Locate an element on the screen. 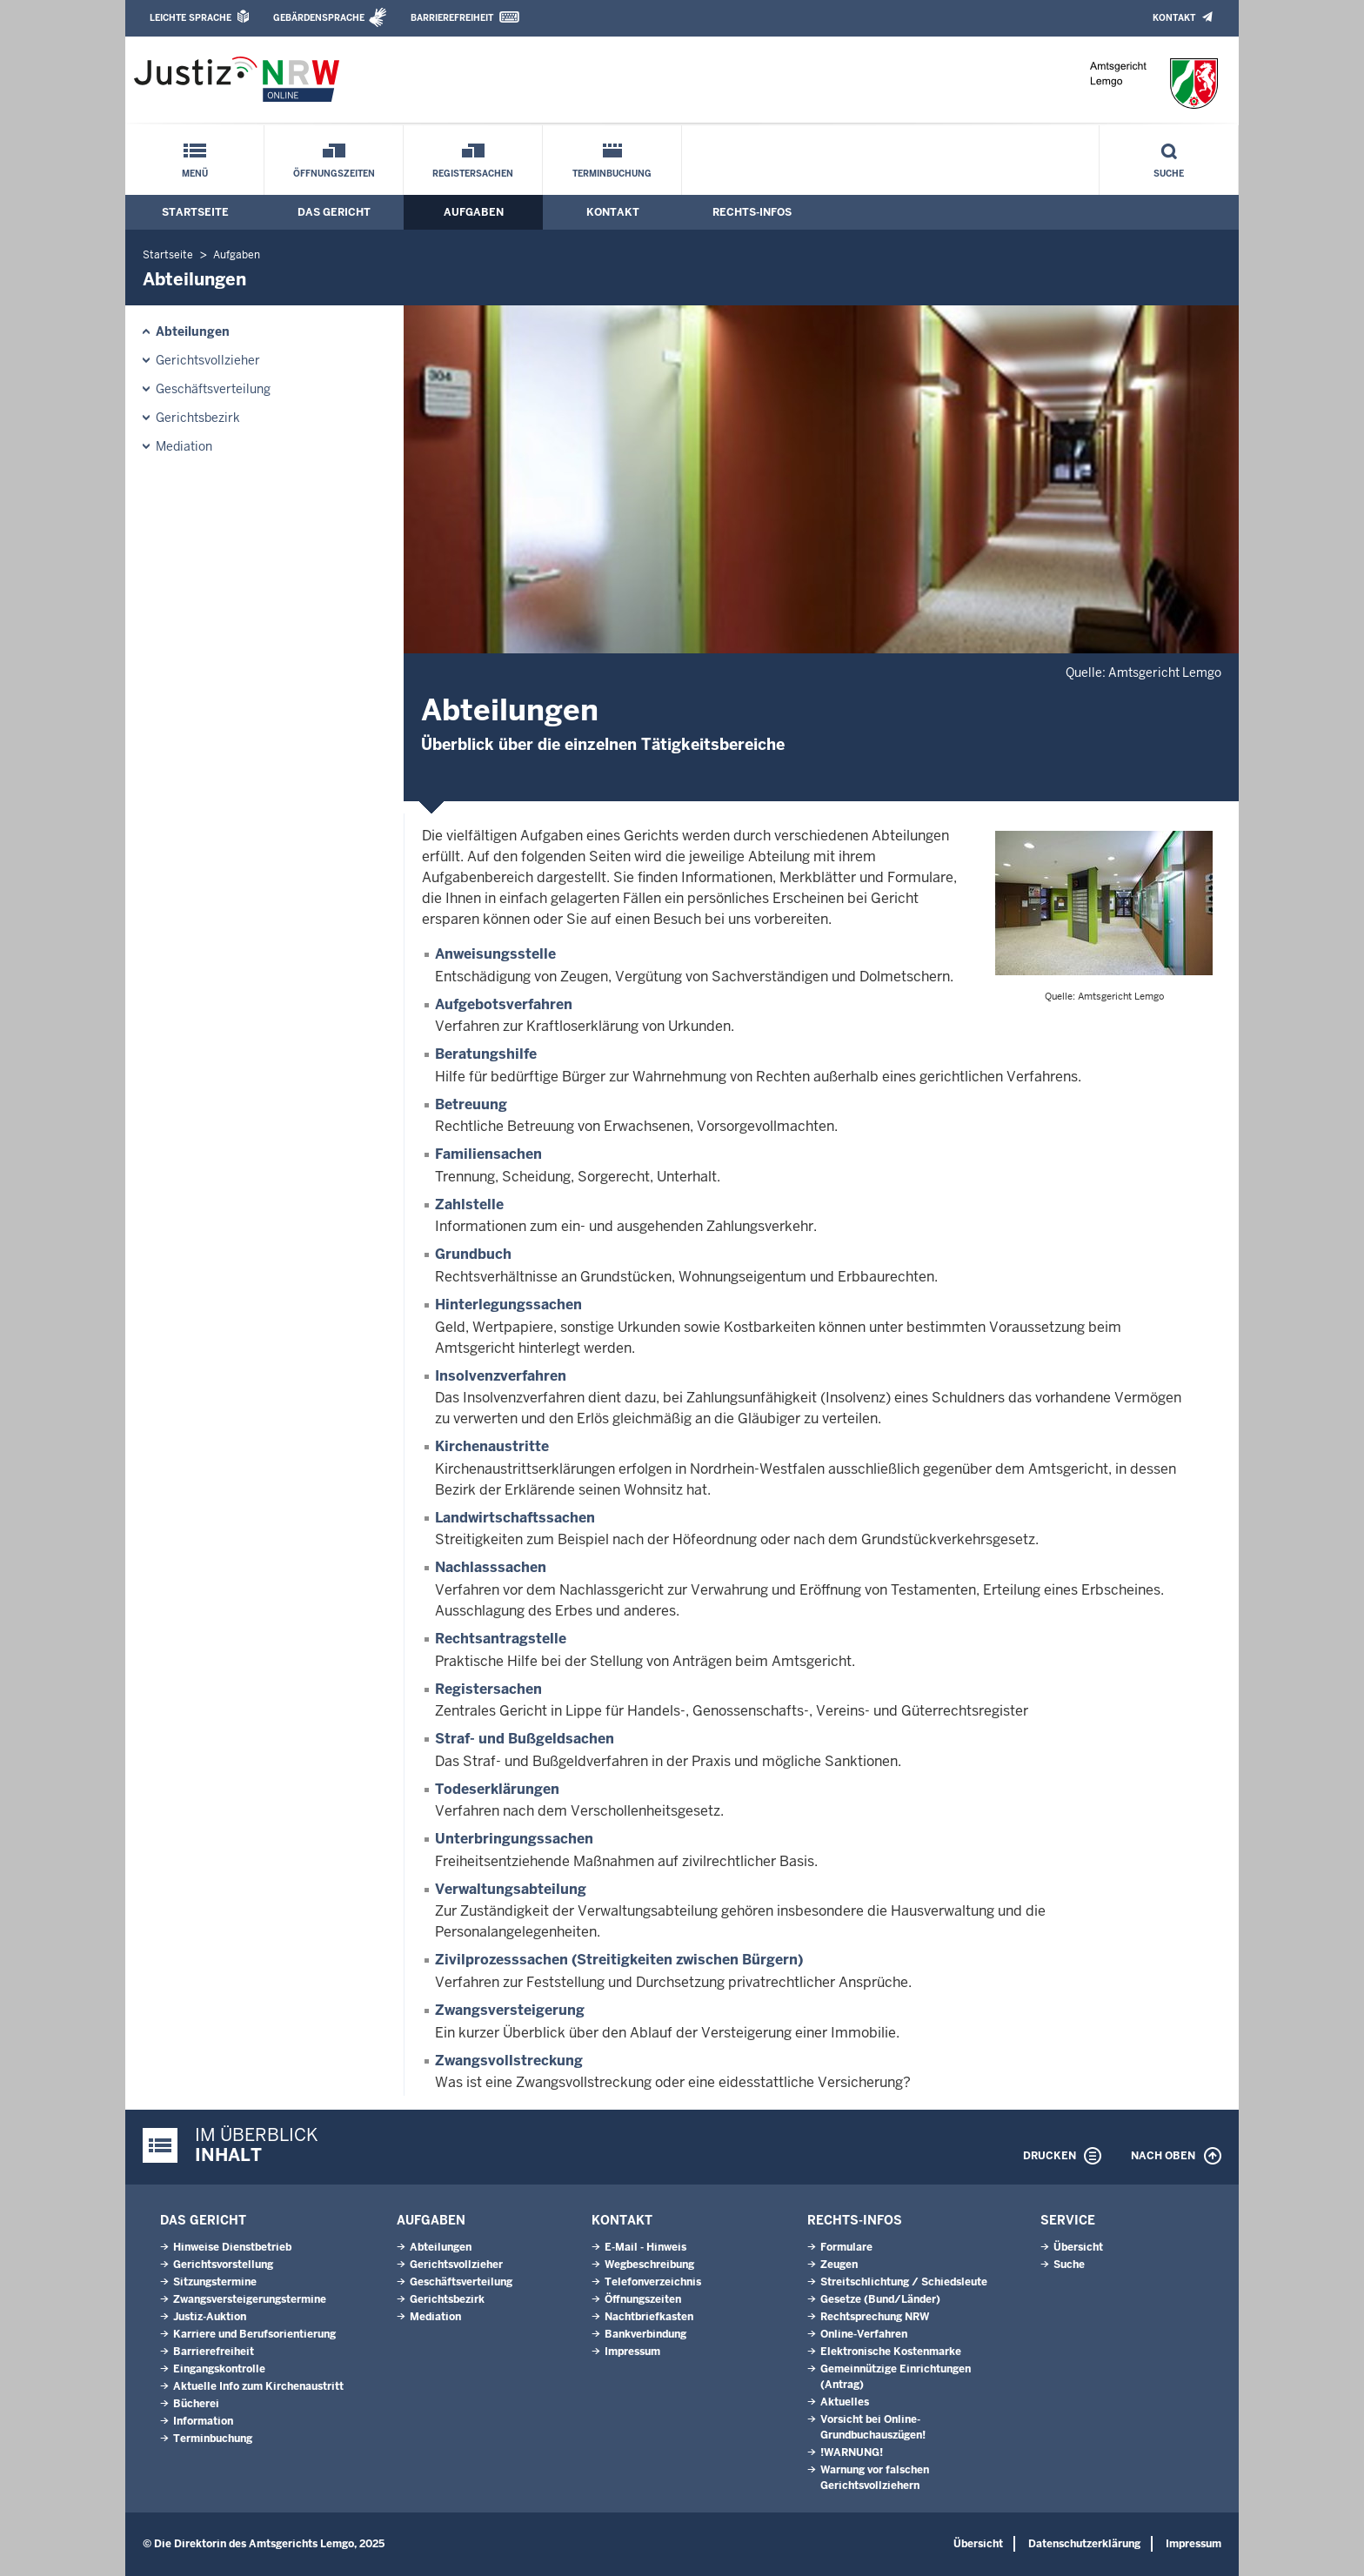 This screenshot has height=2576, width=1364. Betreuung is located at coordinates (471, 1104).